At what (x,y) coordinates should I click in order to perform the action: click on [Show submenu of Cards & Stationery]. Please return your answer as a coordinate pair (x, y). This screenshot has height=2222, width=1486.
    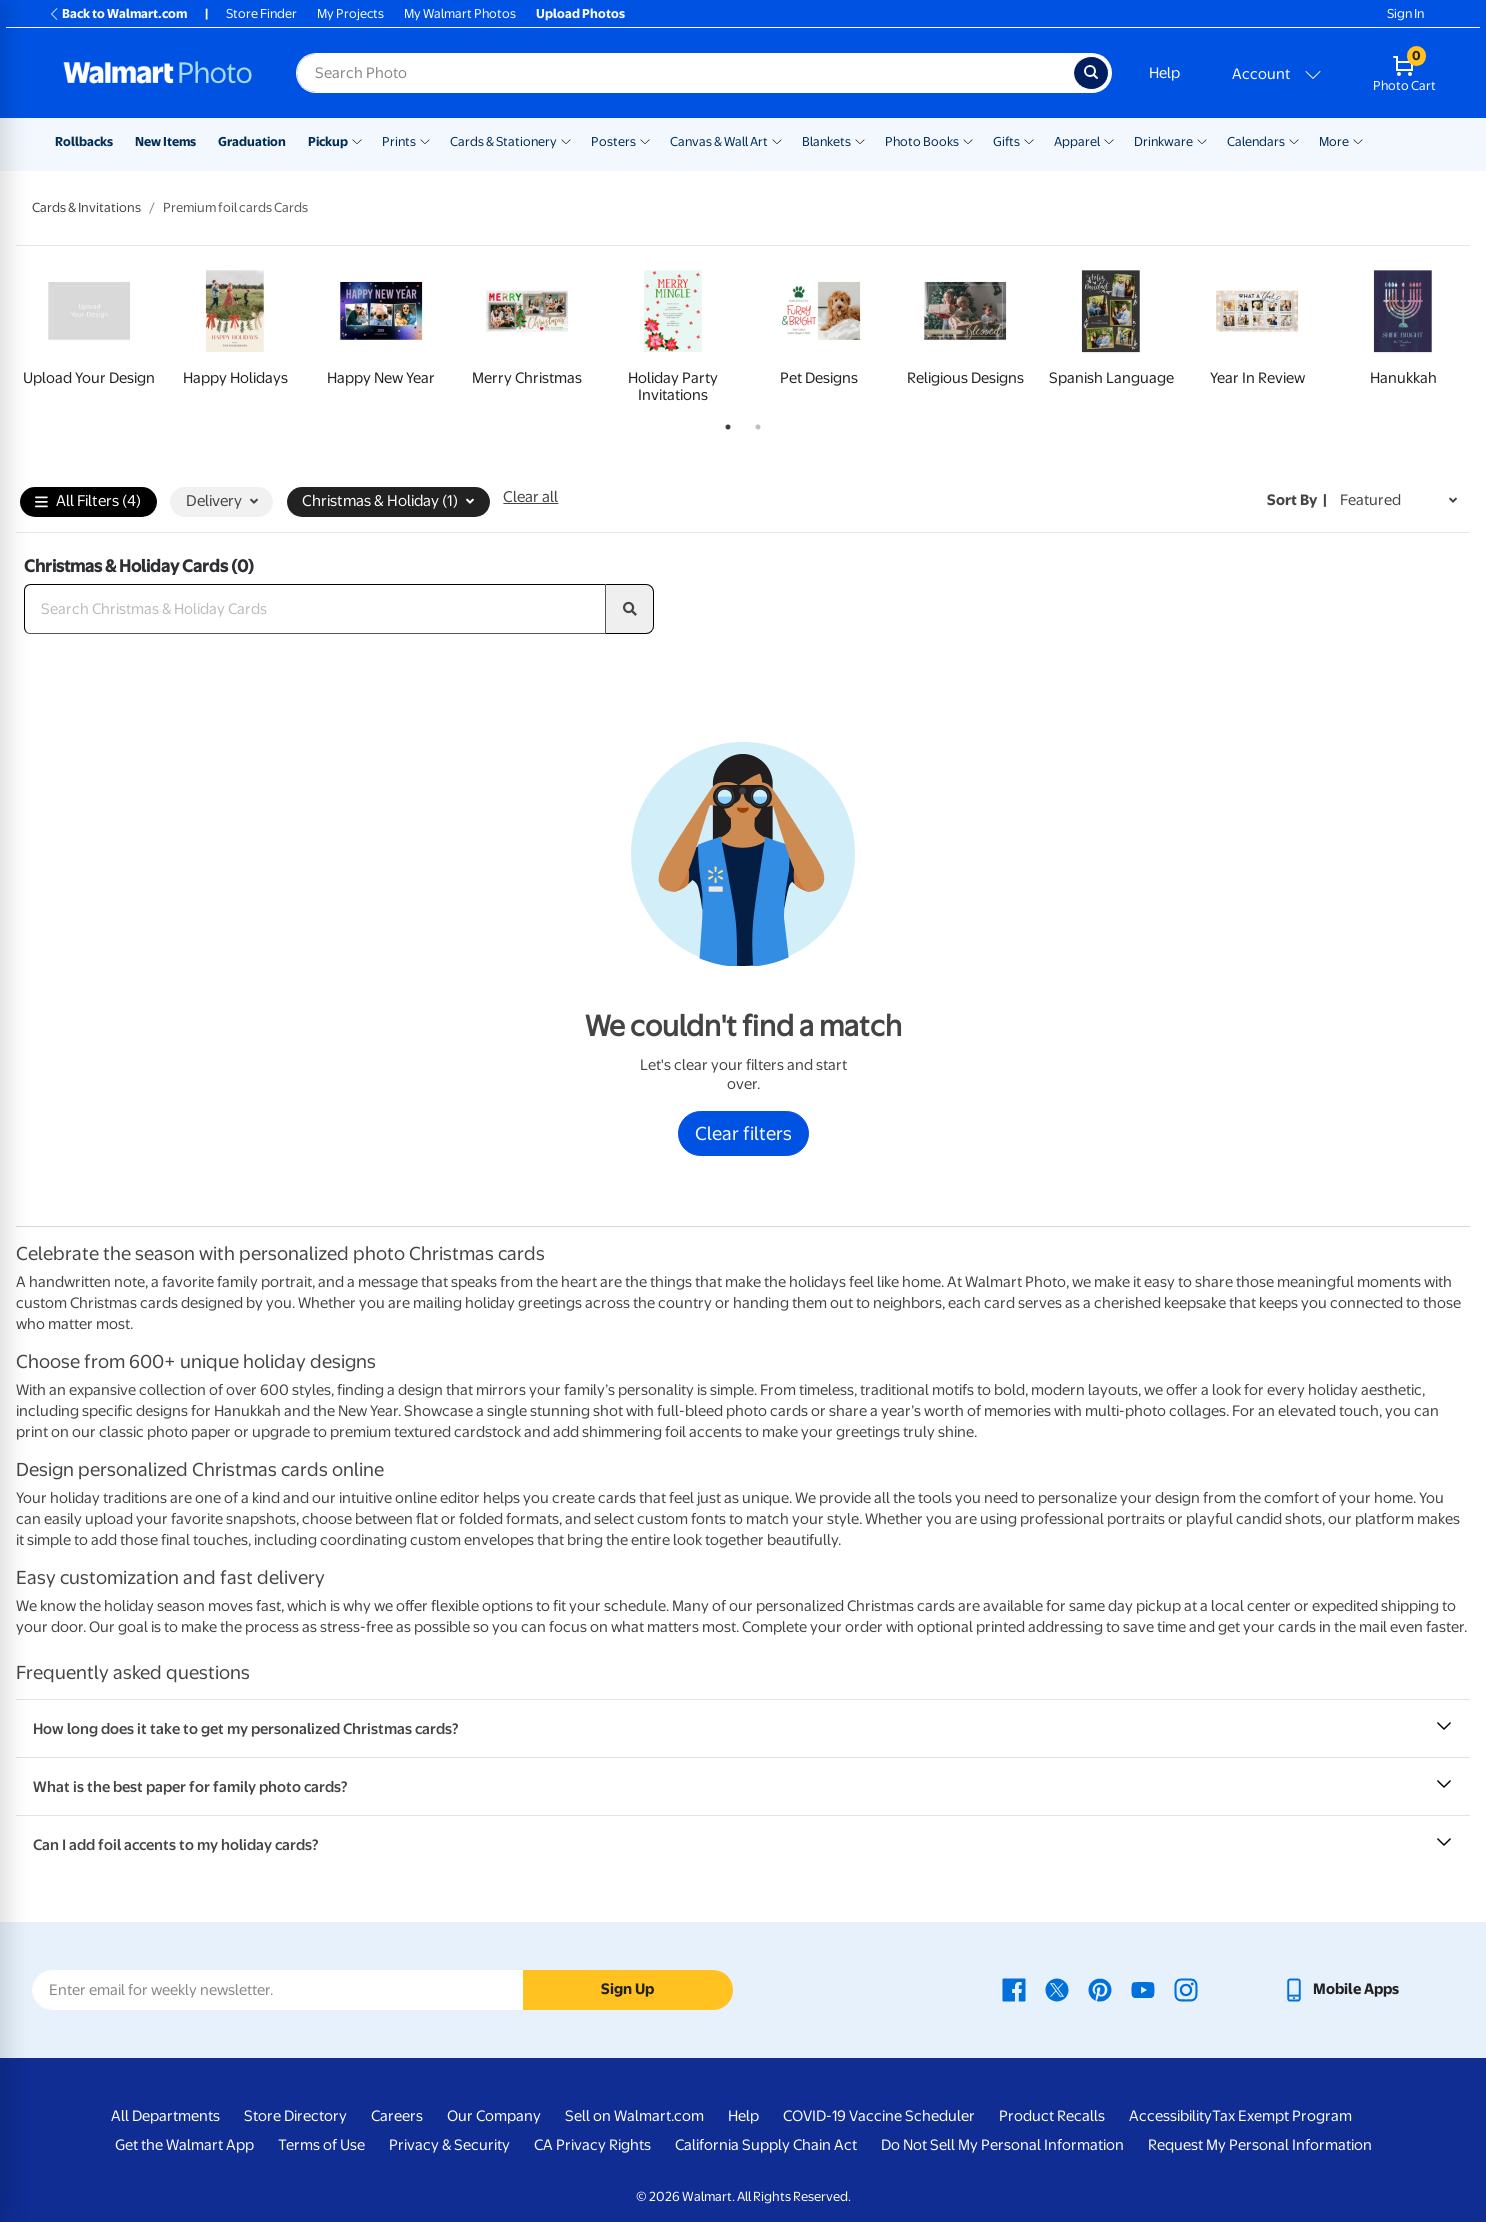
    Looking at the image, I should click on (566, 140).